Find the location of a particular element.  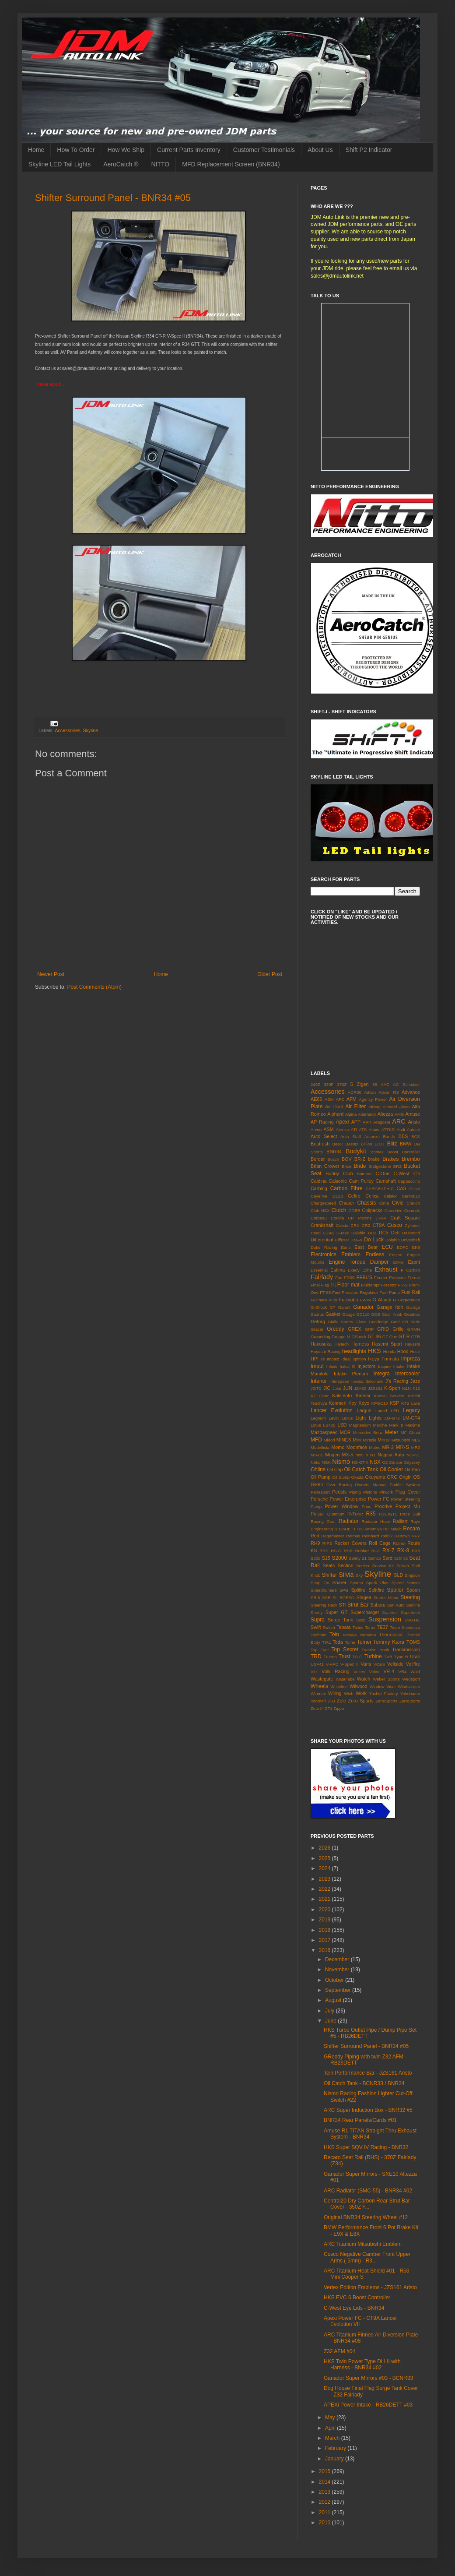

R35 is located at coordinates (371, 1514).